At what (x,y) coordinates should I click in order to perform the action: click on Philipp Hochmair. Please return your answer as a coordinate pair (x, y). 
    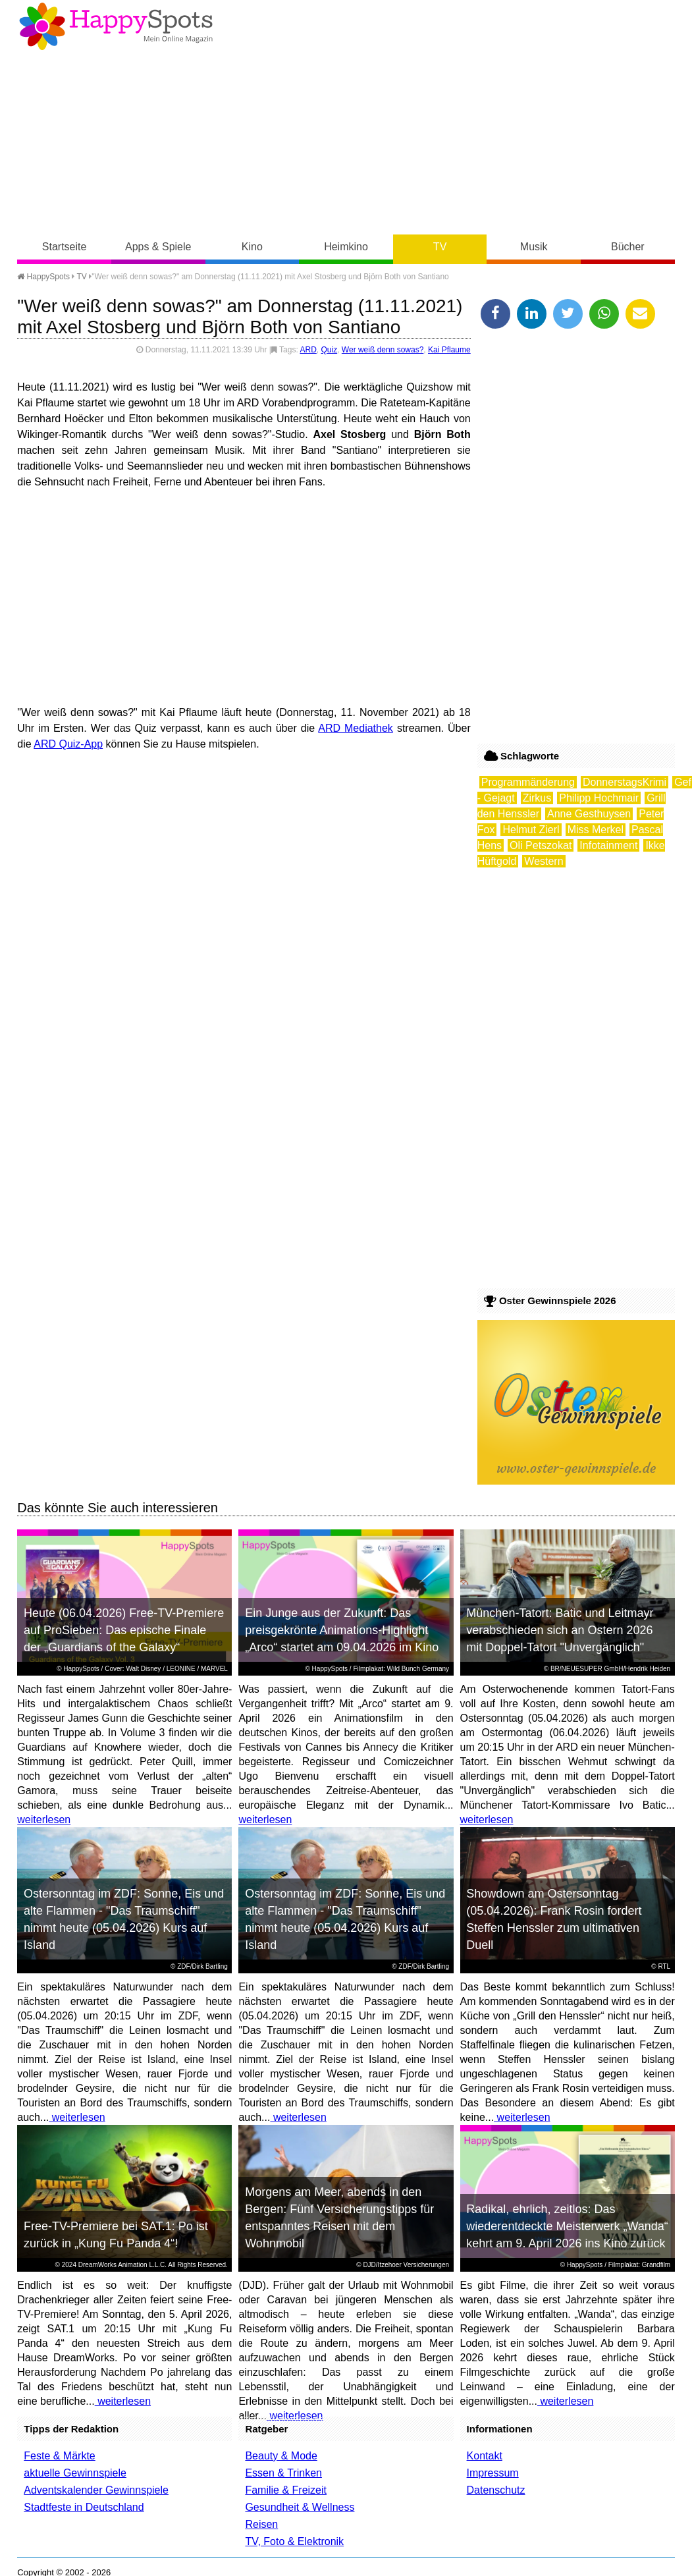
    Looking at the image, I should click on (599, 798).